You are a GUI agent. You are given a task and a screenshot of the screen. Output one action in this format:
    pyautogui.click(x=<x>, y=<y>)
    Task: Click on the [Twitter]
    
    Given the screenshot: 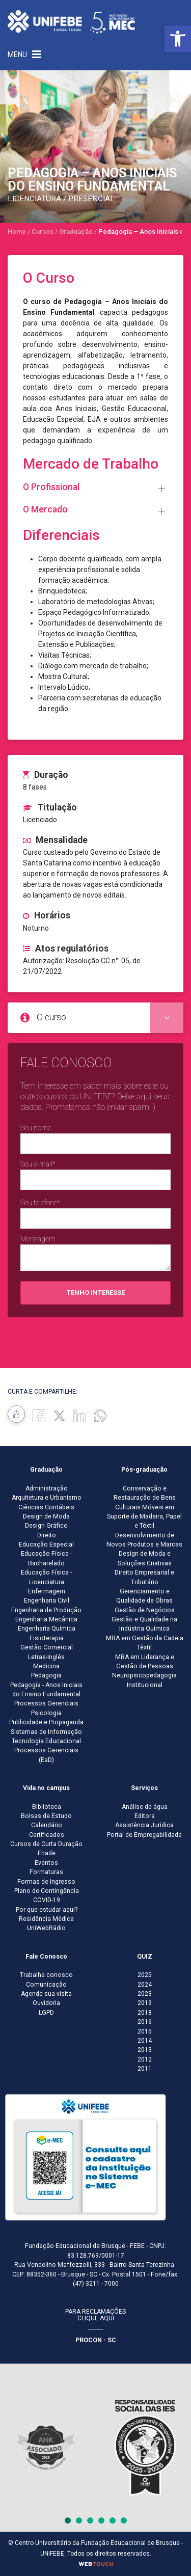 What is the action you would take?
    pyautogui.click(x=59, y=1415)
    